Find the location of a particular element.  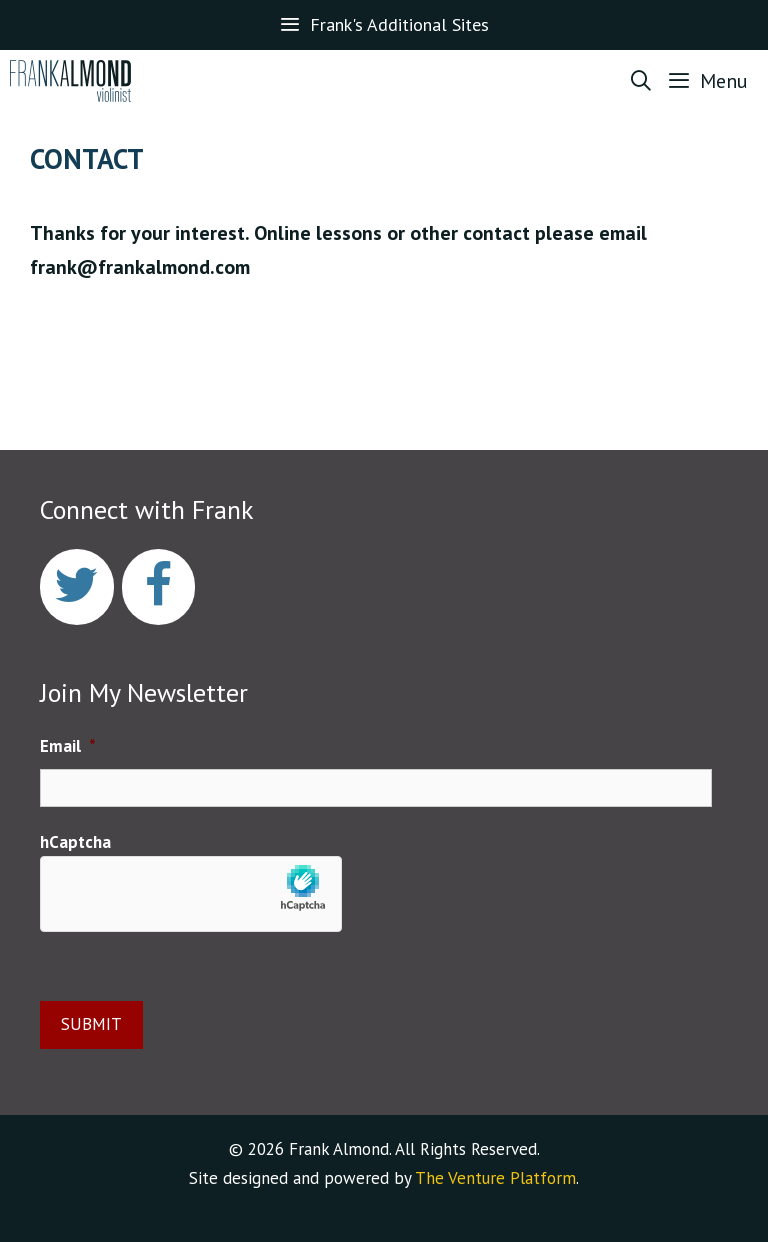

[Twitter] is located at coordinates (77, 587).